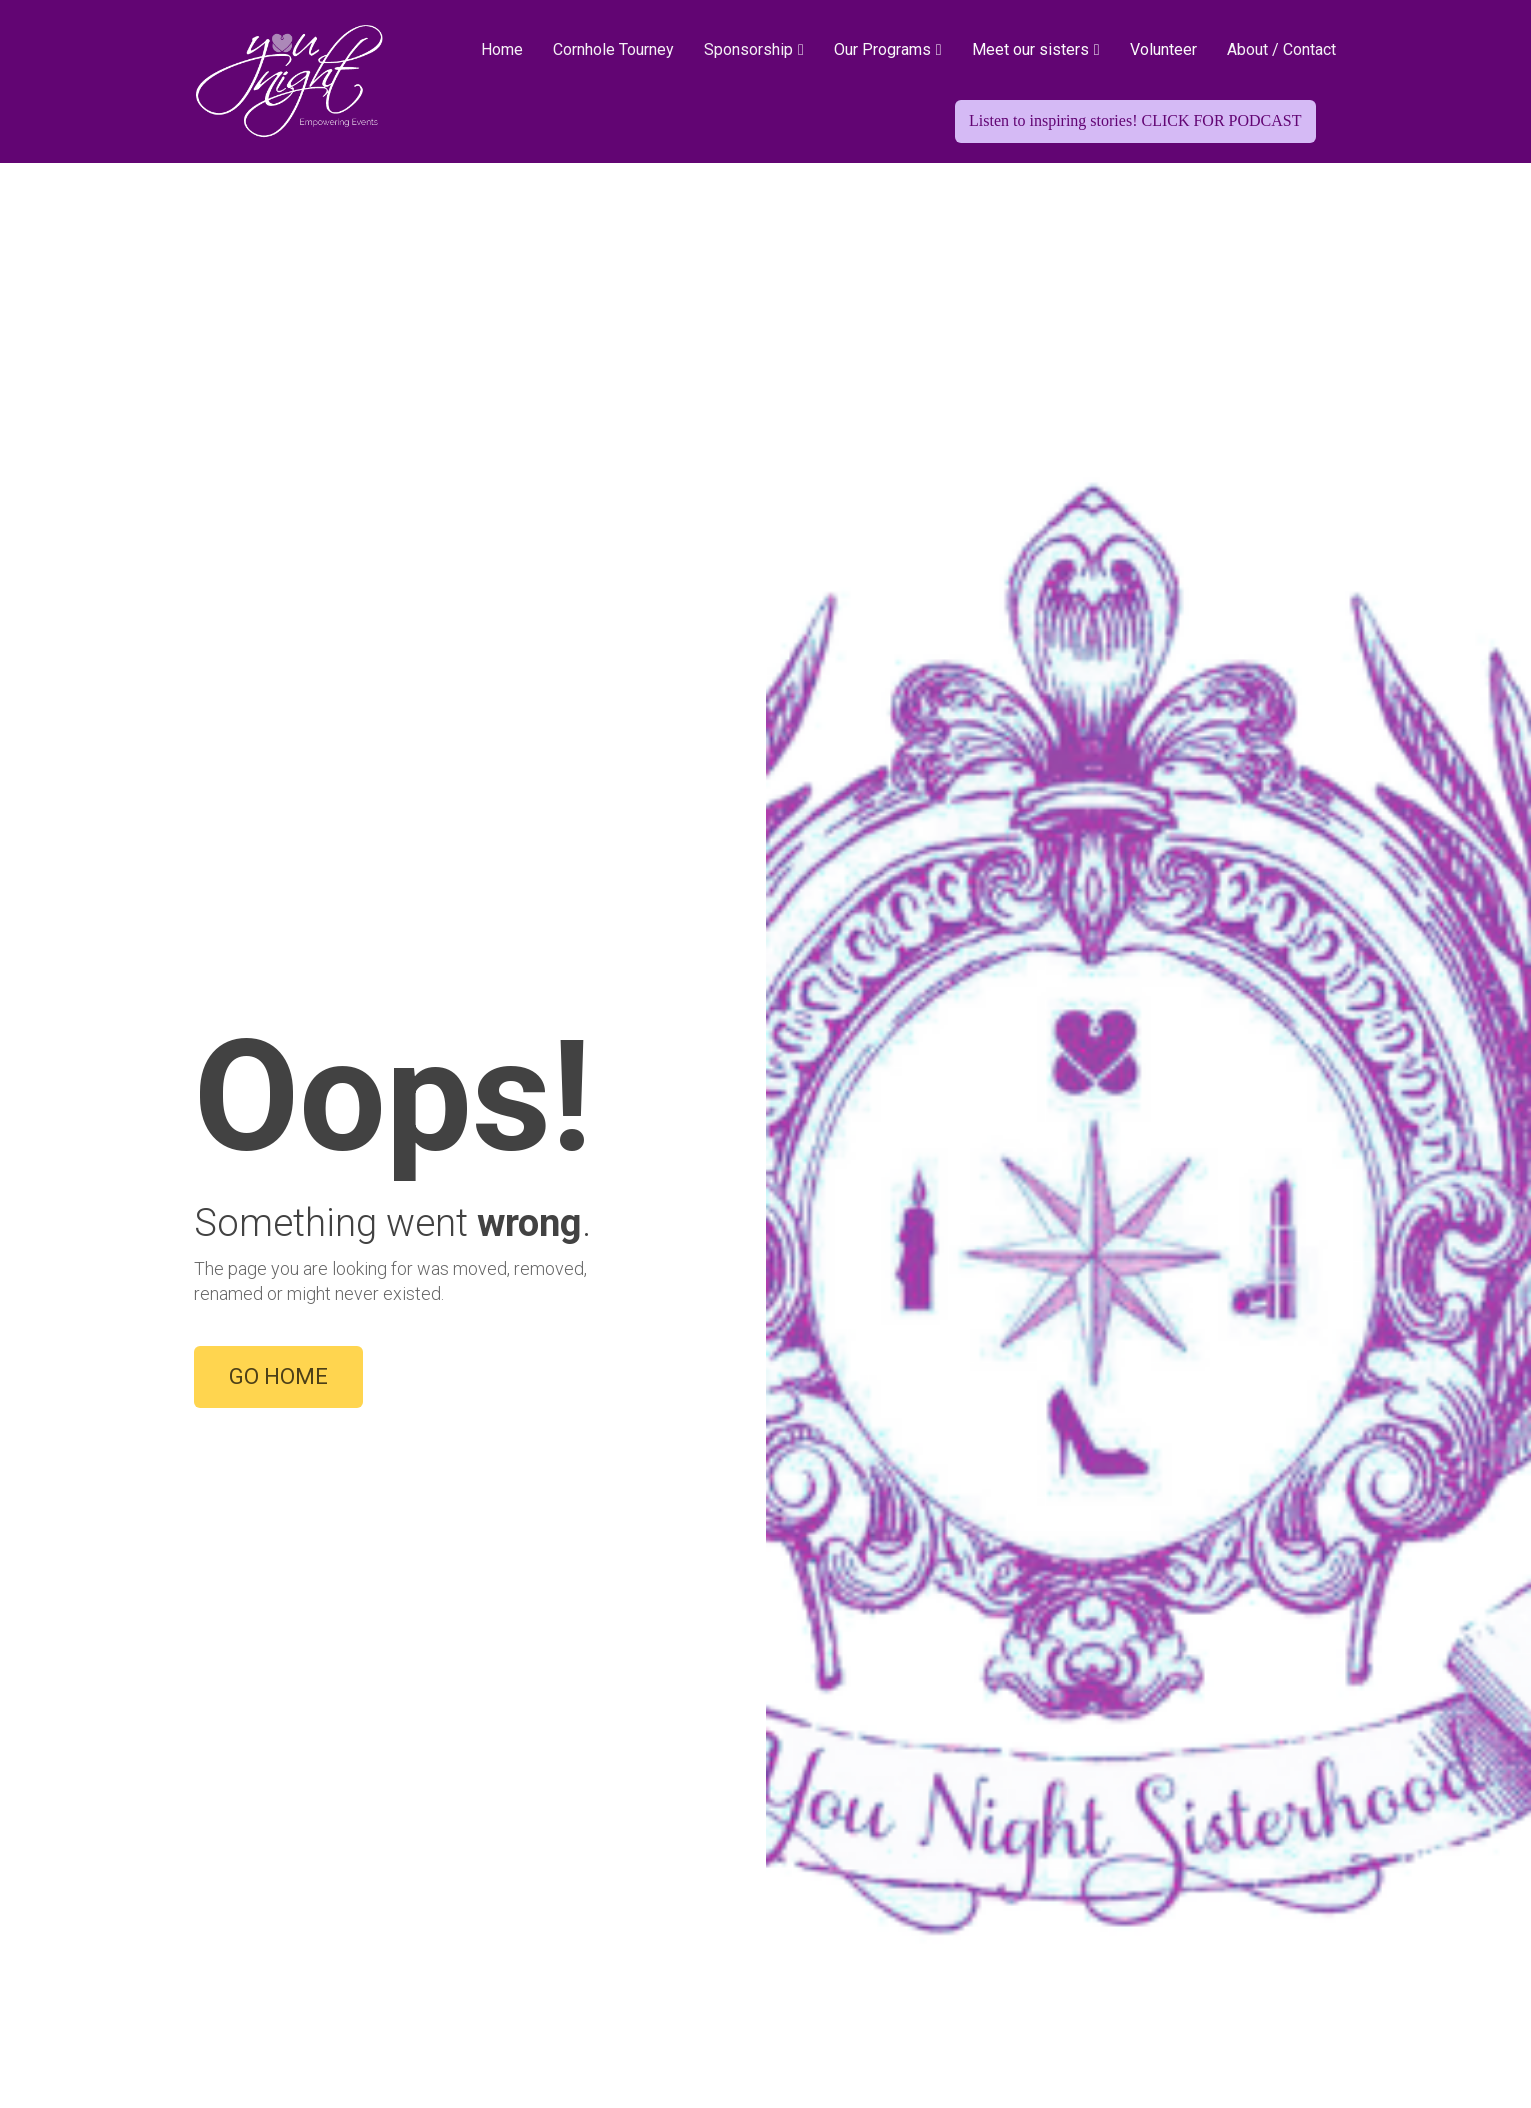  What do you see at coordinates (1030, 49) in the screenshot?
I see `Meet our sisters` at bounding box center [1030, 49].